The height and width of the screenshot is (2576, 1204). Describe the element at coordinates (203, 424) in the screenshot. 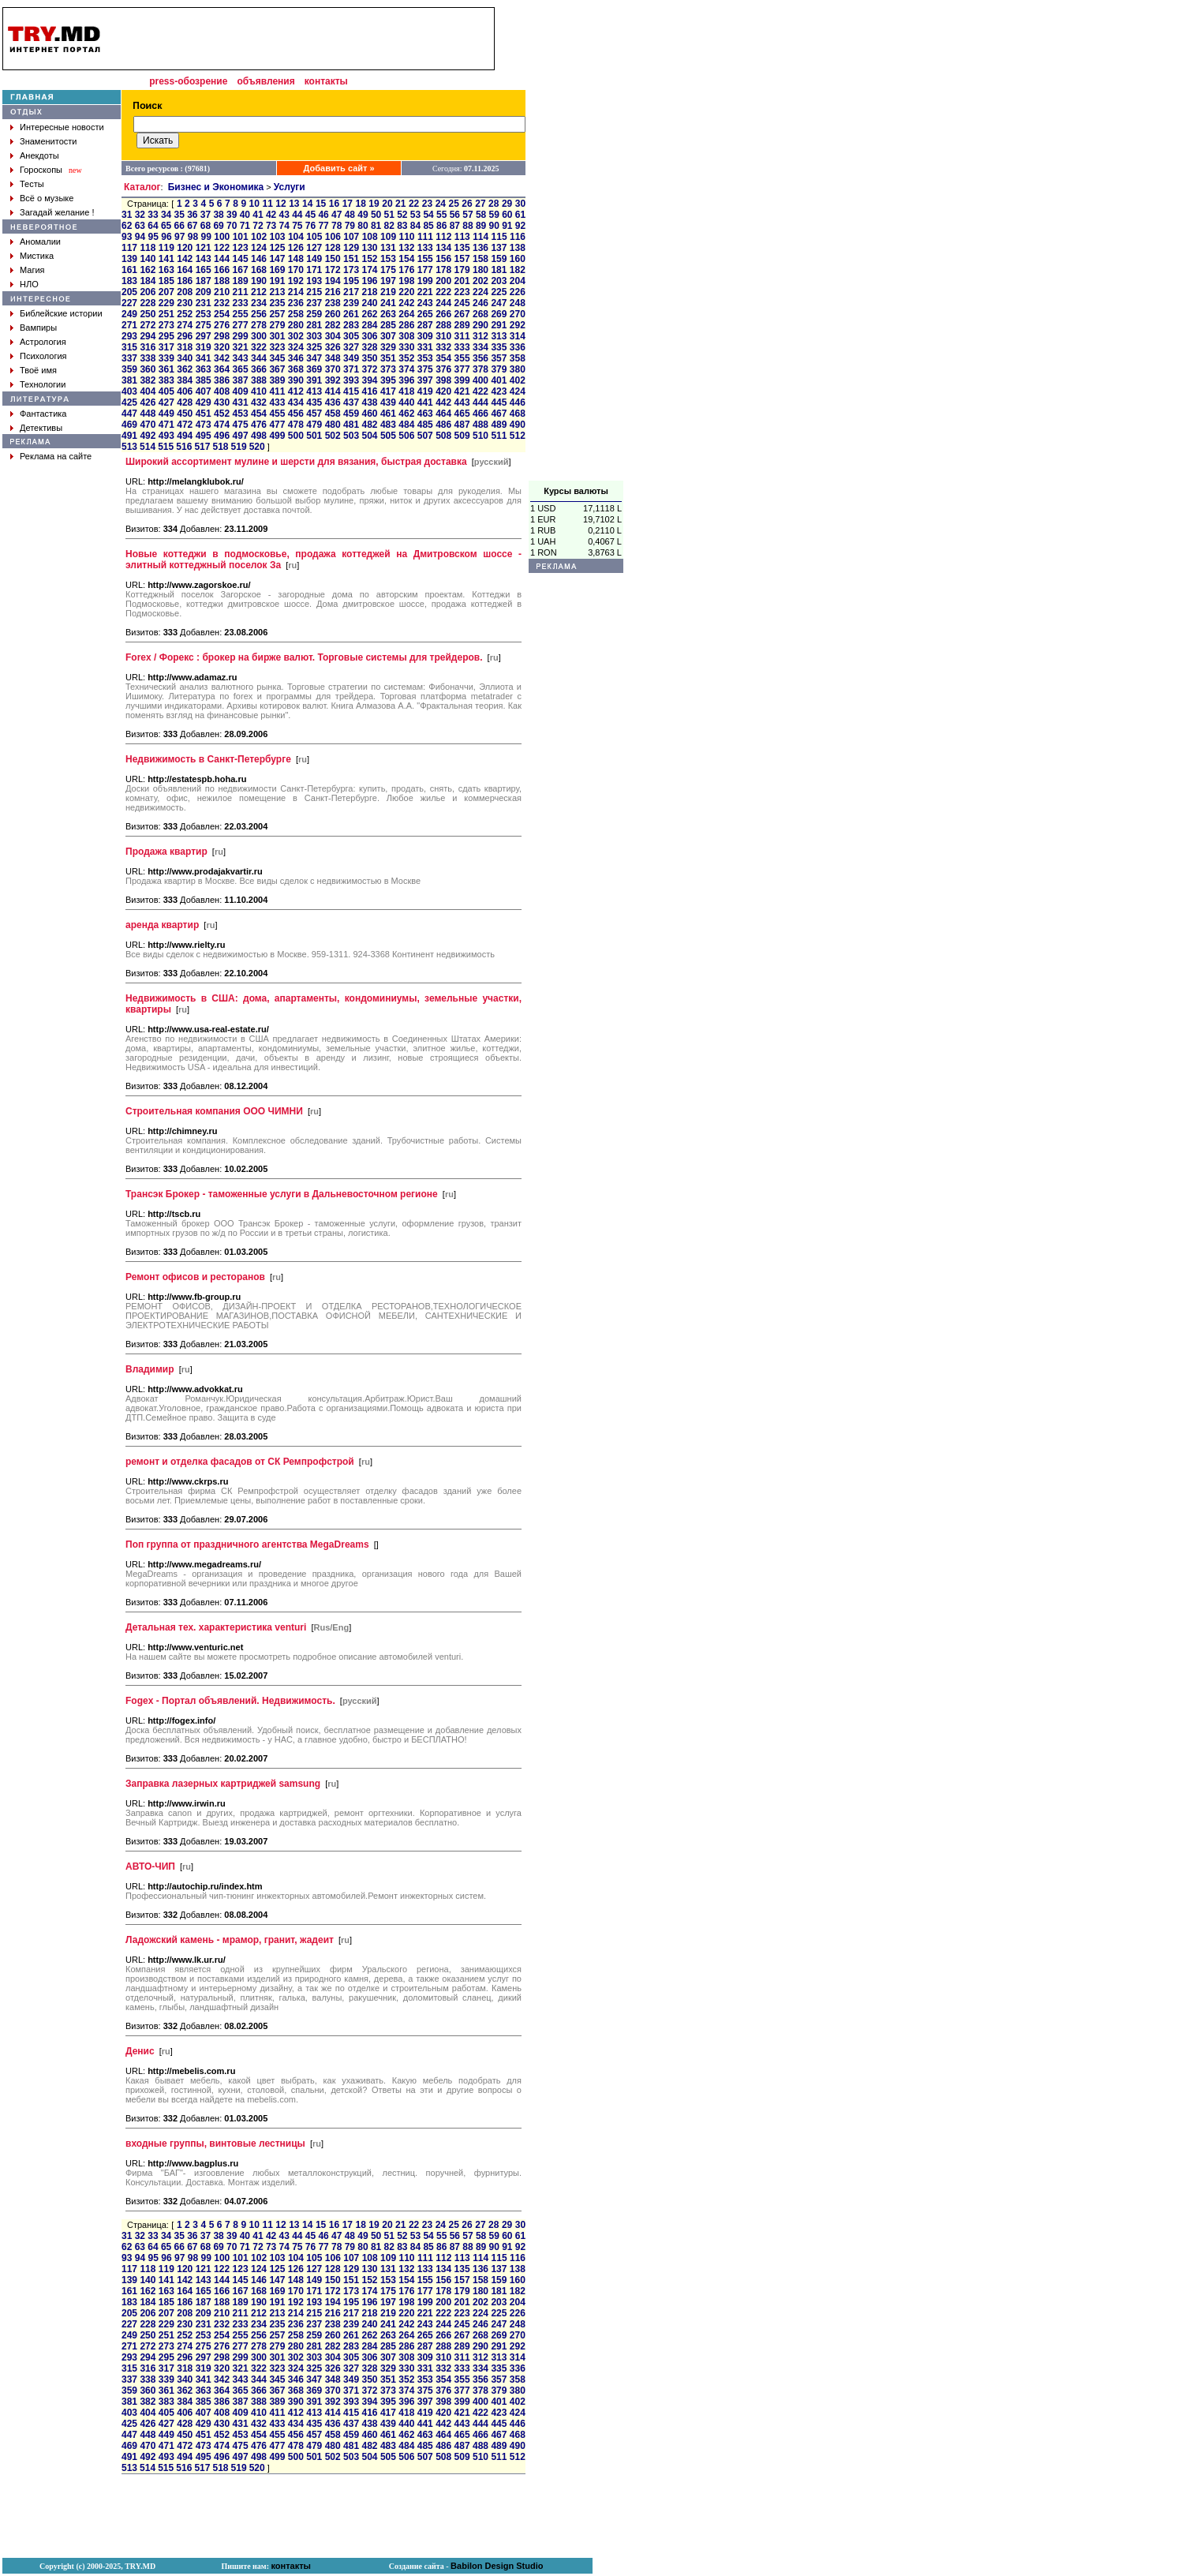

I see `473` at that location.